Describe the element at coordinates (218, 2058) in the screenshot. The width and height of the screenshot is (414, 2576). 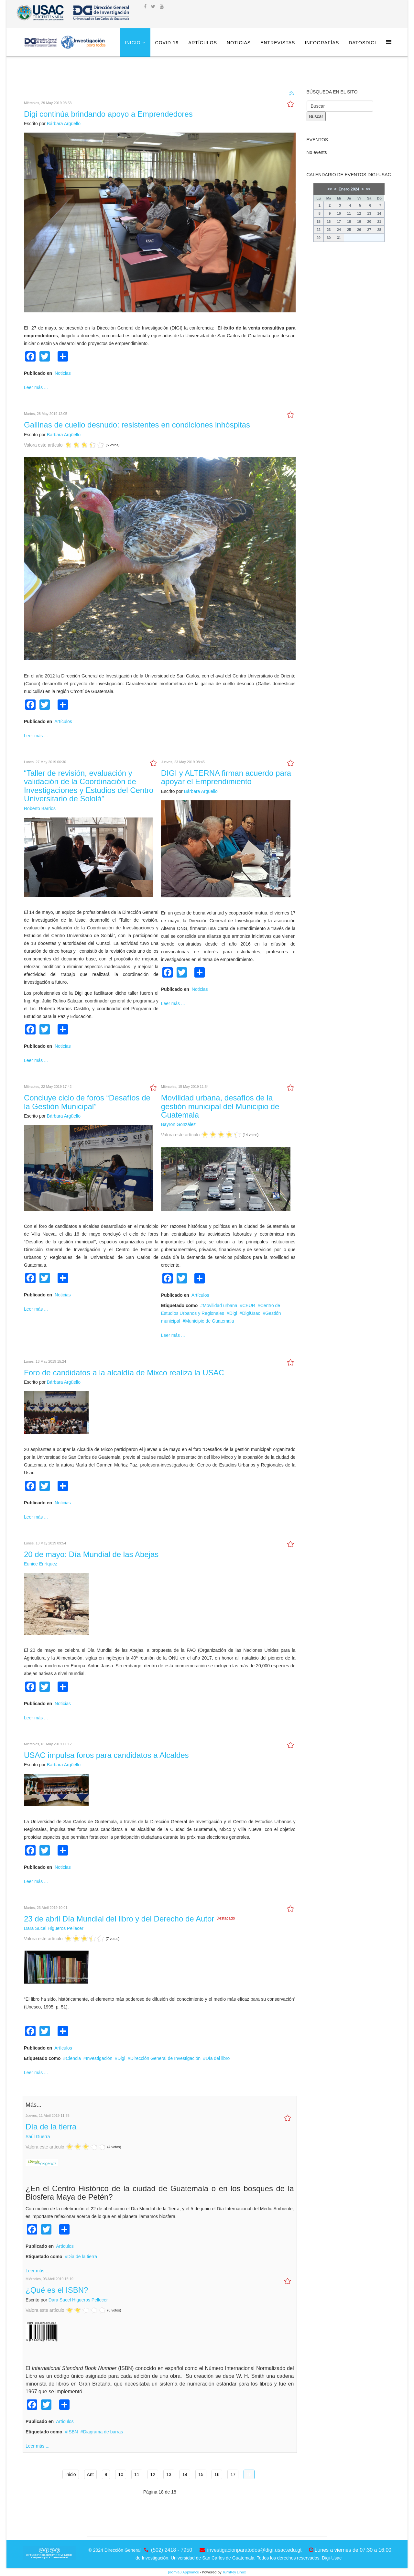
I see `Día del libro` at that location.